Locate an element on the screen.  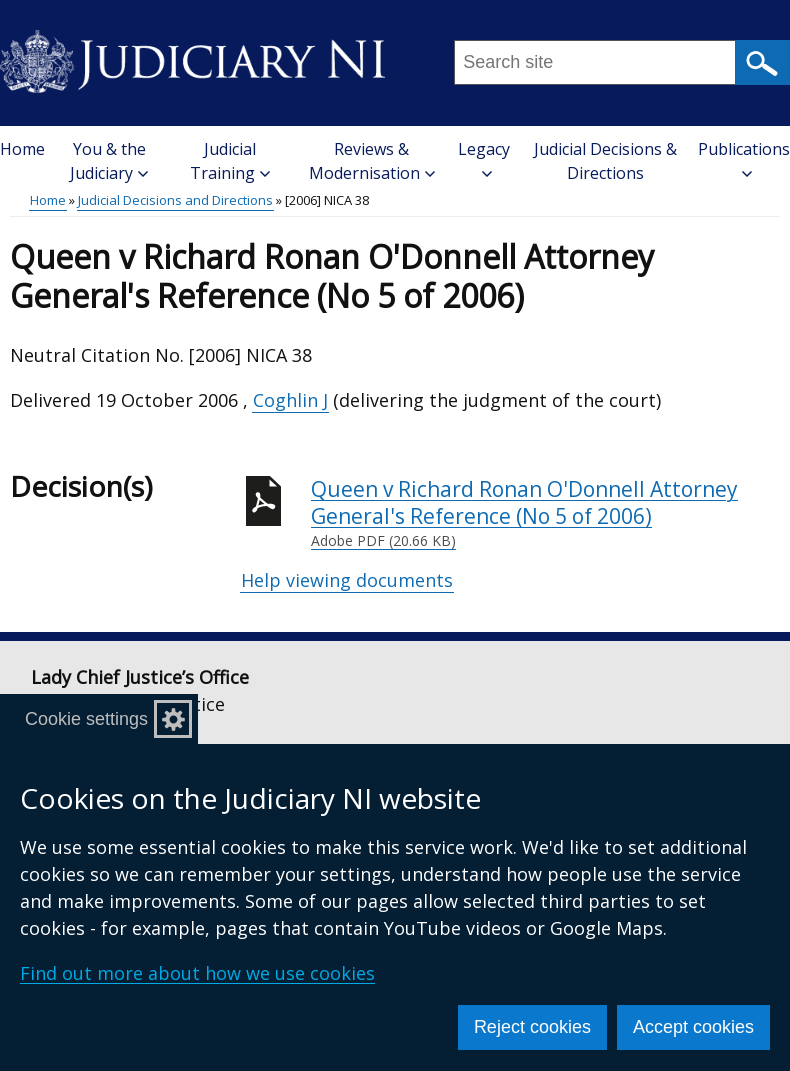
Cookie settings is located at coordinates (86, 719).